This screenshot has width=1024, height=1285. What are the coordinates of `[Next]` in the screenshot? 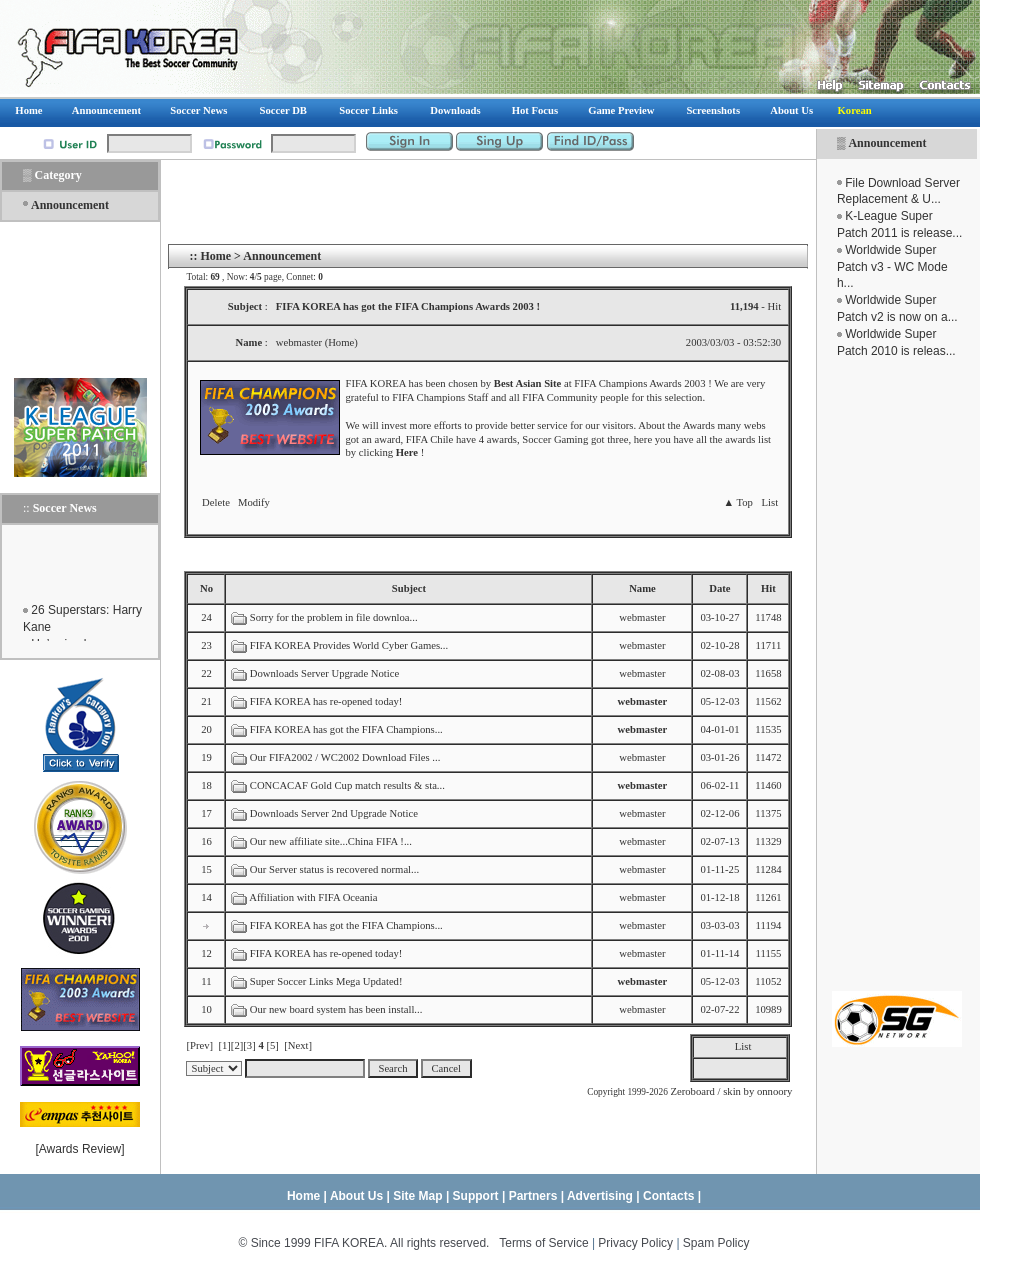 It's located at (298, 1045).